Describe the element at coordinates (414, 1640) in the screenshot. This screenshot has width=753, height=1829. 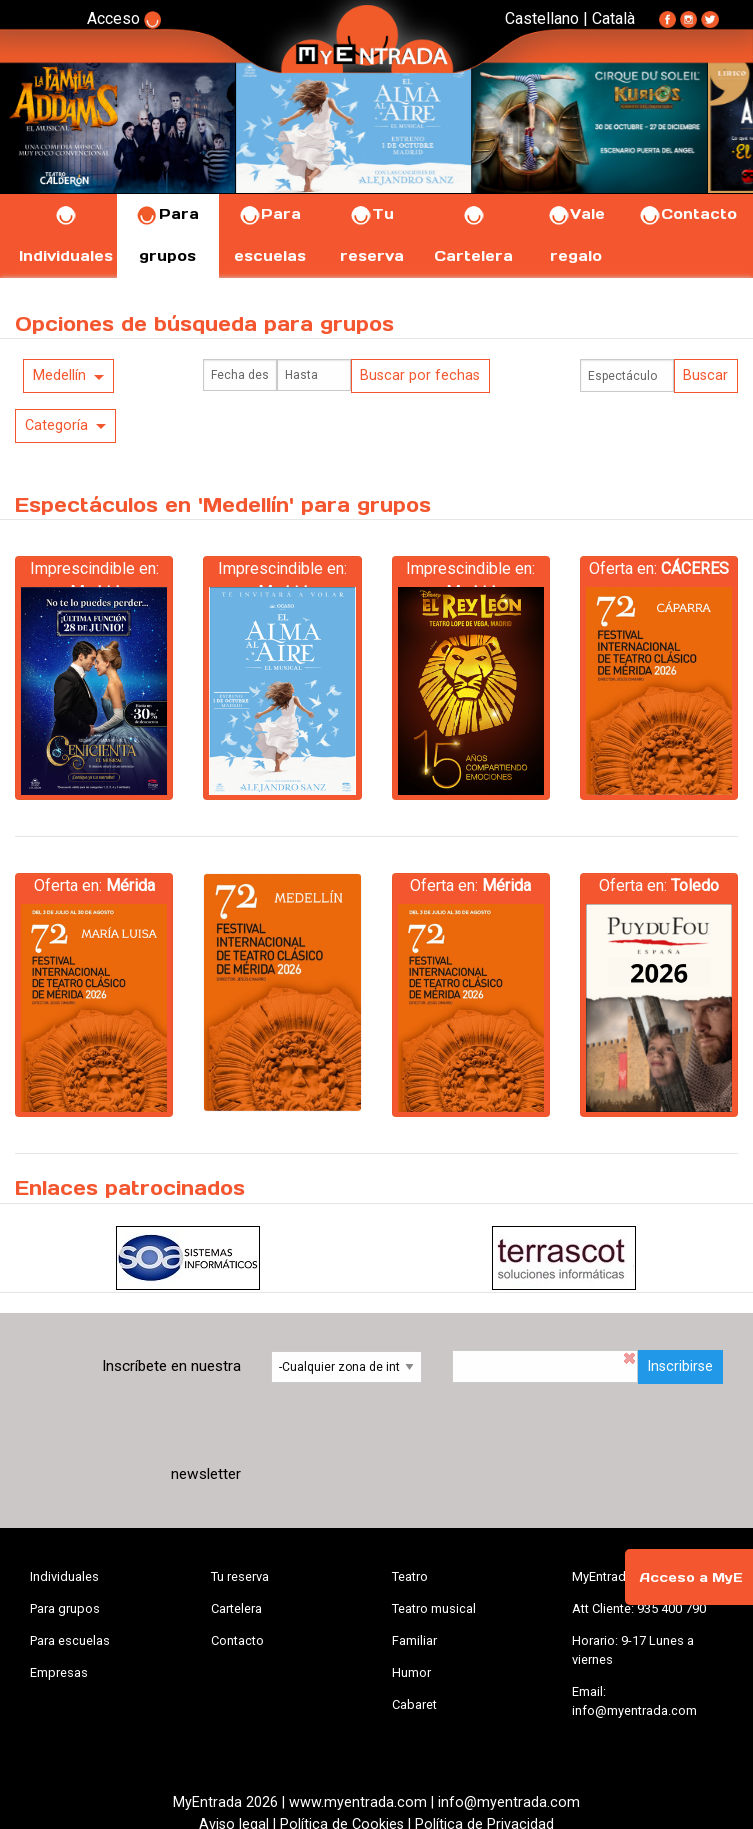
I see `Familiar` at that location.